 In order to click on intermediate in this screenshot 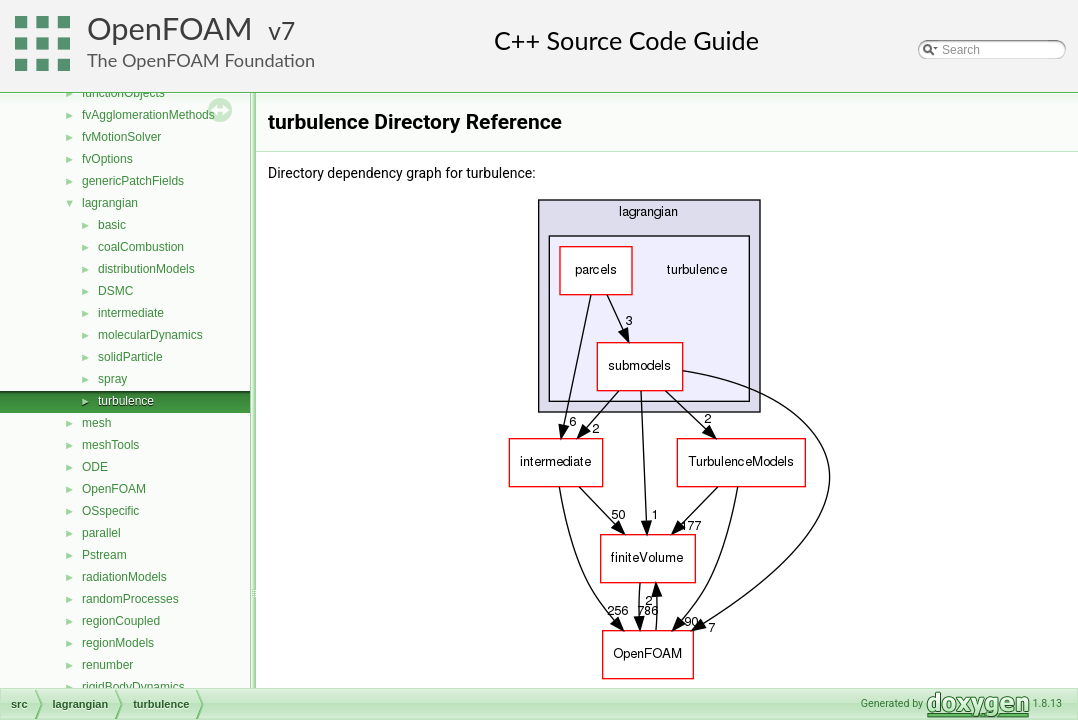, I will do `click(131, 313)`.